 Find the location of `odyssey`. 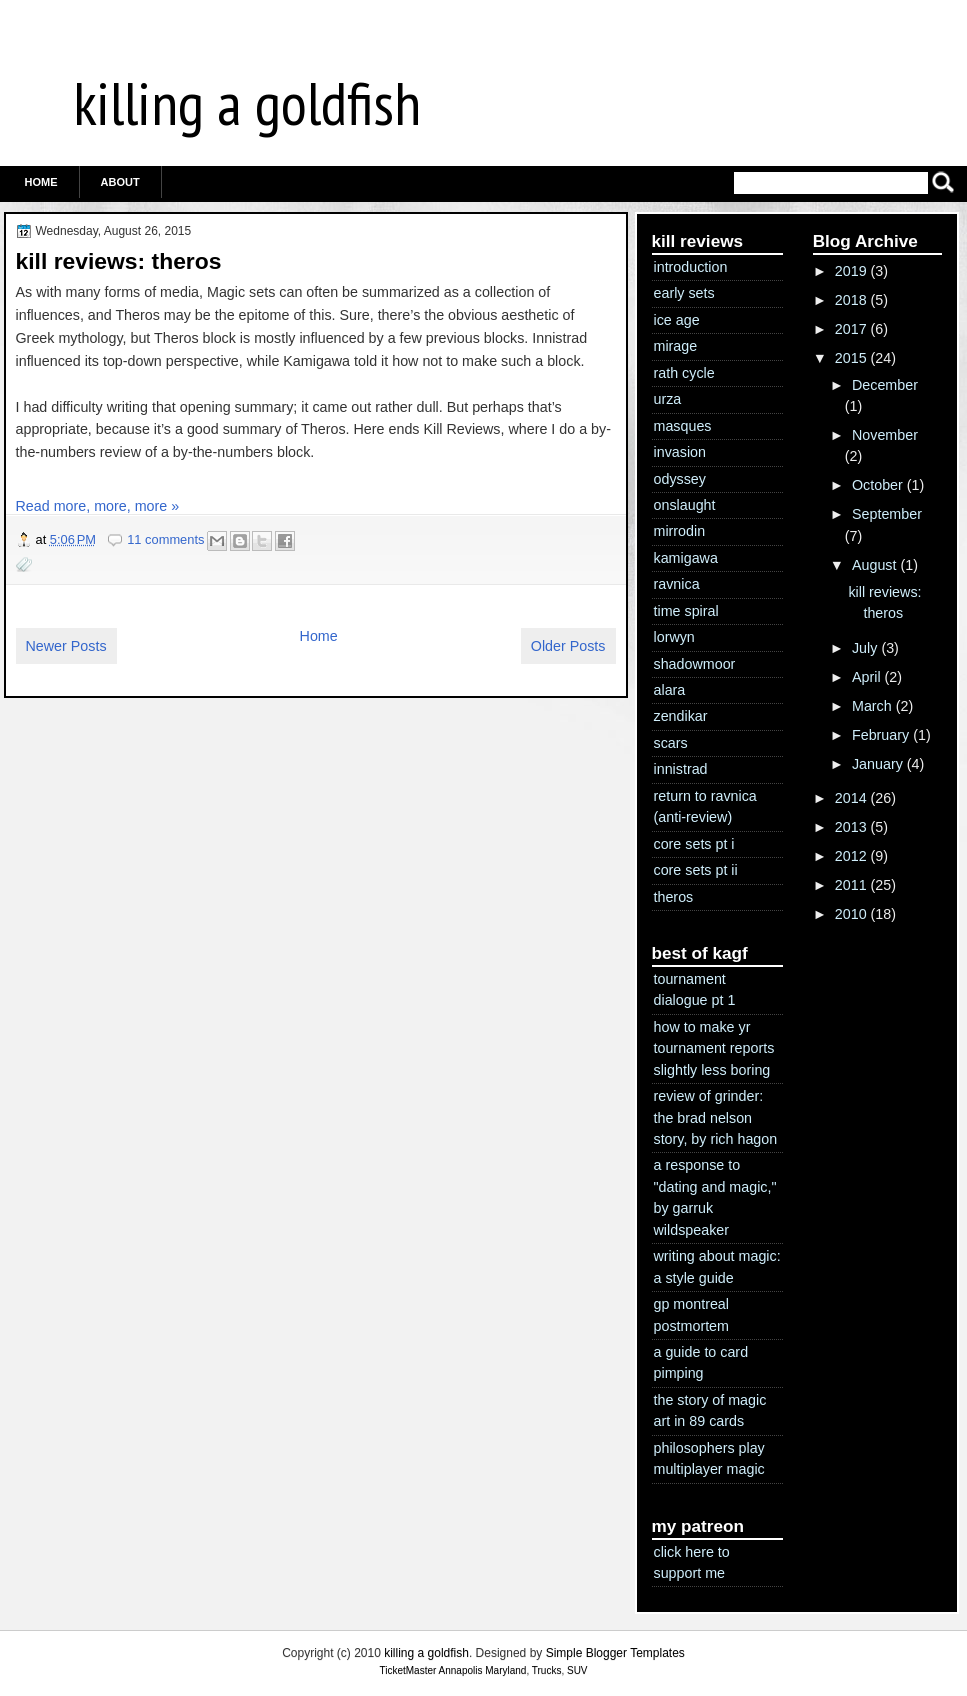

odyssey is located at coordinates (680, 479).